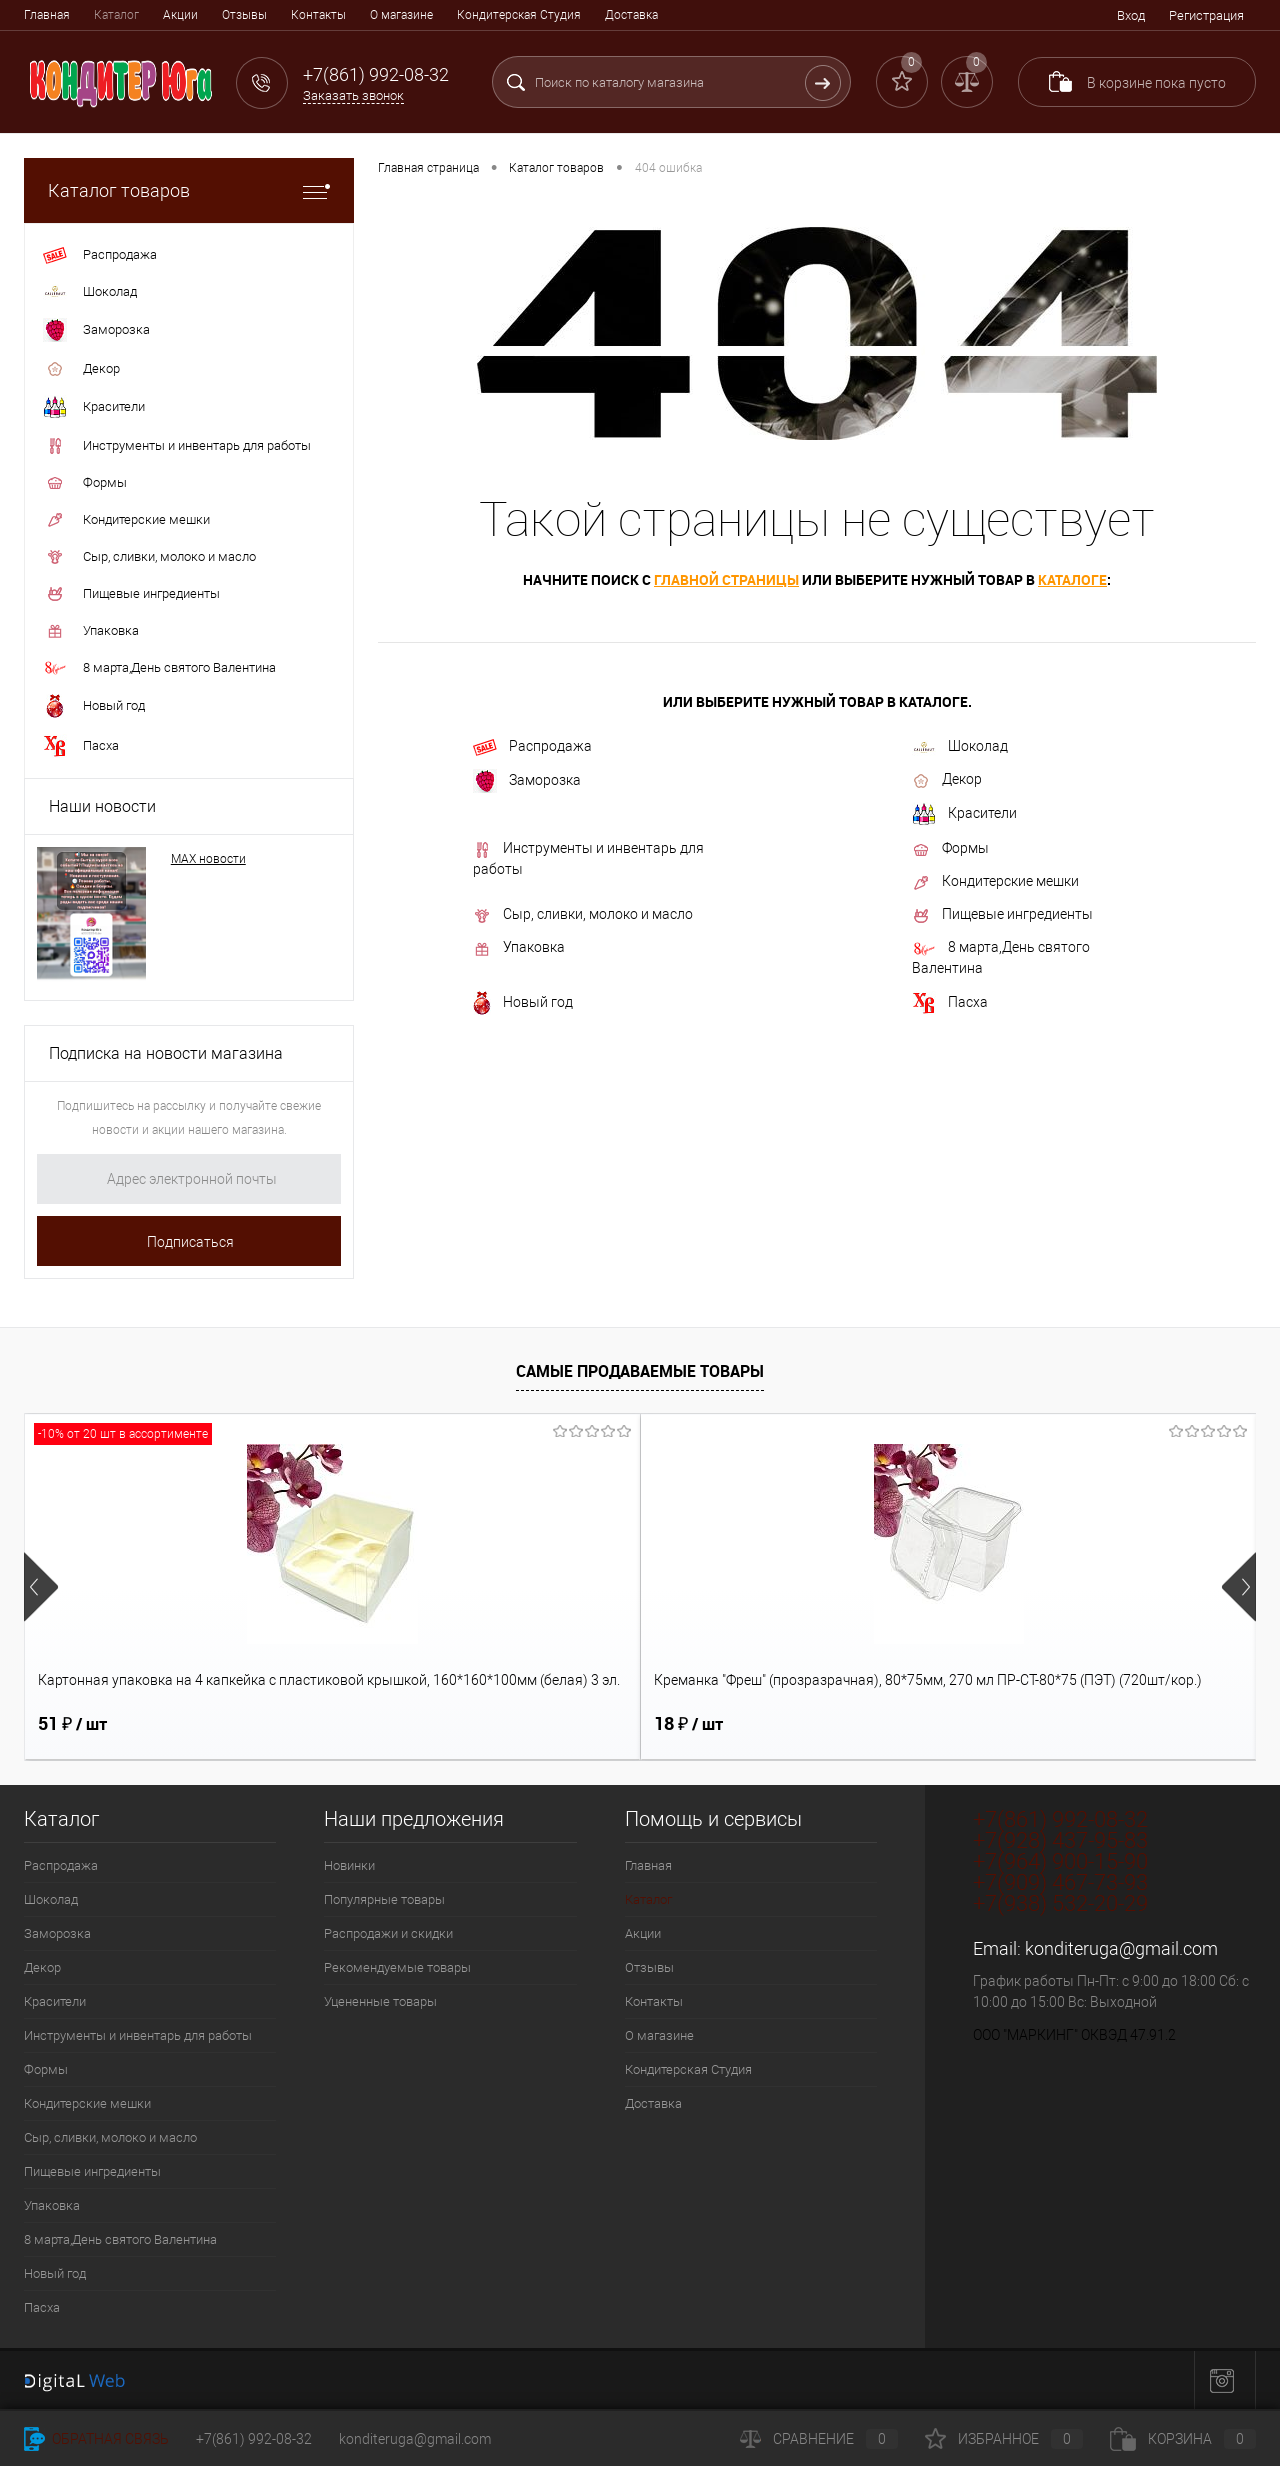  Describe the element at coordinates (640, 1371) in the screenshot. I see `Самые продаваемые товары` at that location.